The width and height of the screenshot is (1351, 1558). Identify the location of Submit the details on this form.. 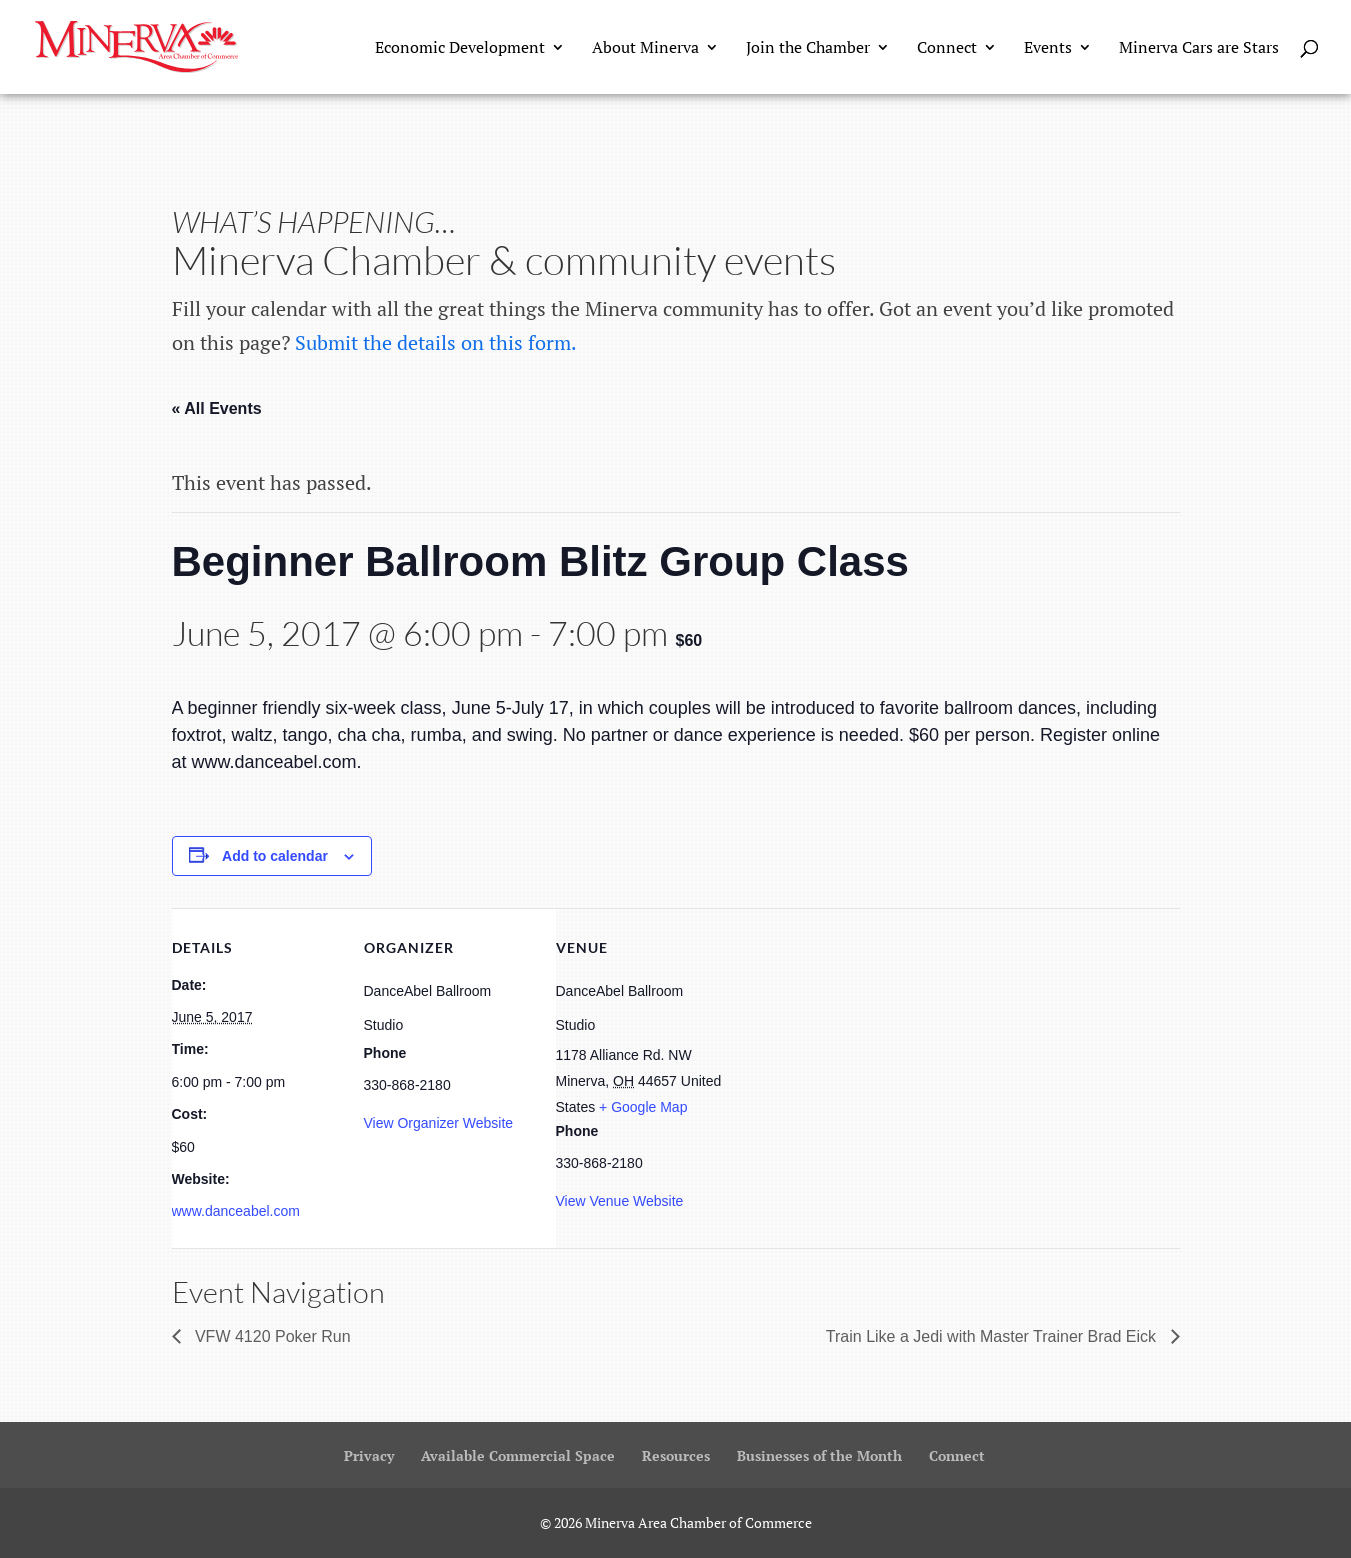
(436, 342).